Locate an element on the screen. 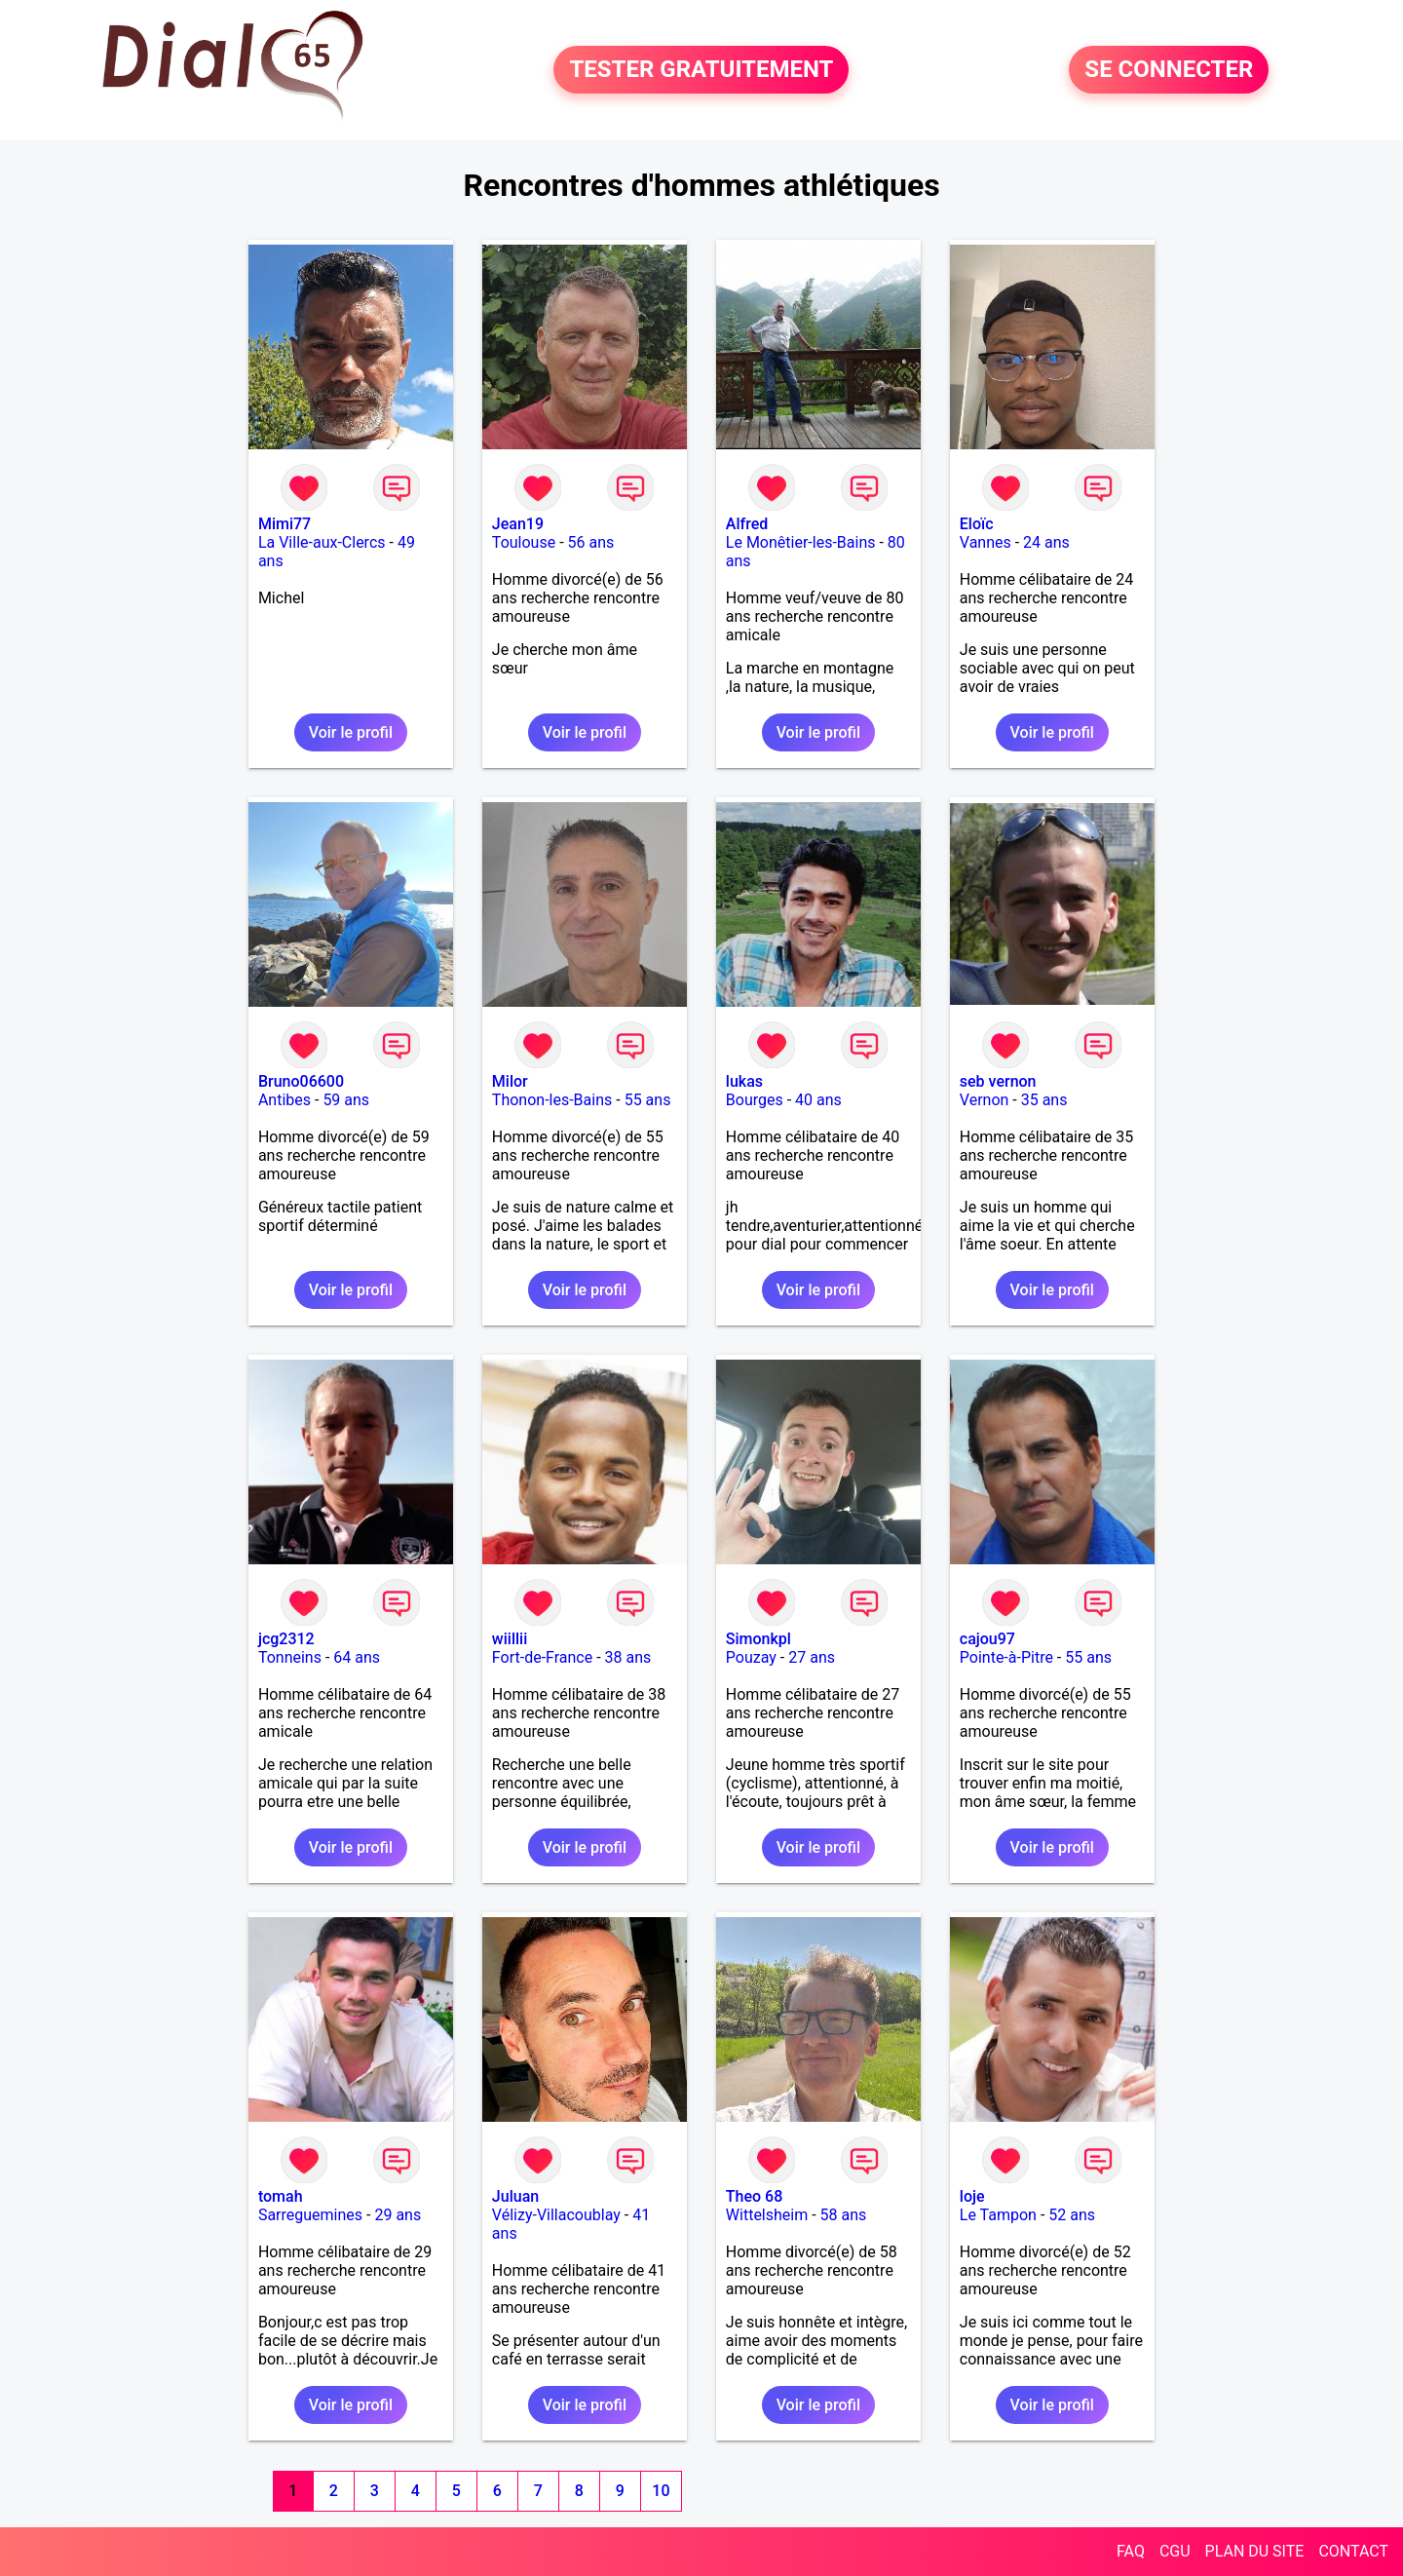  56 ans is located at coordinates (591, 542).